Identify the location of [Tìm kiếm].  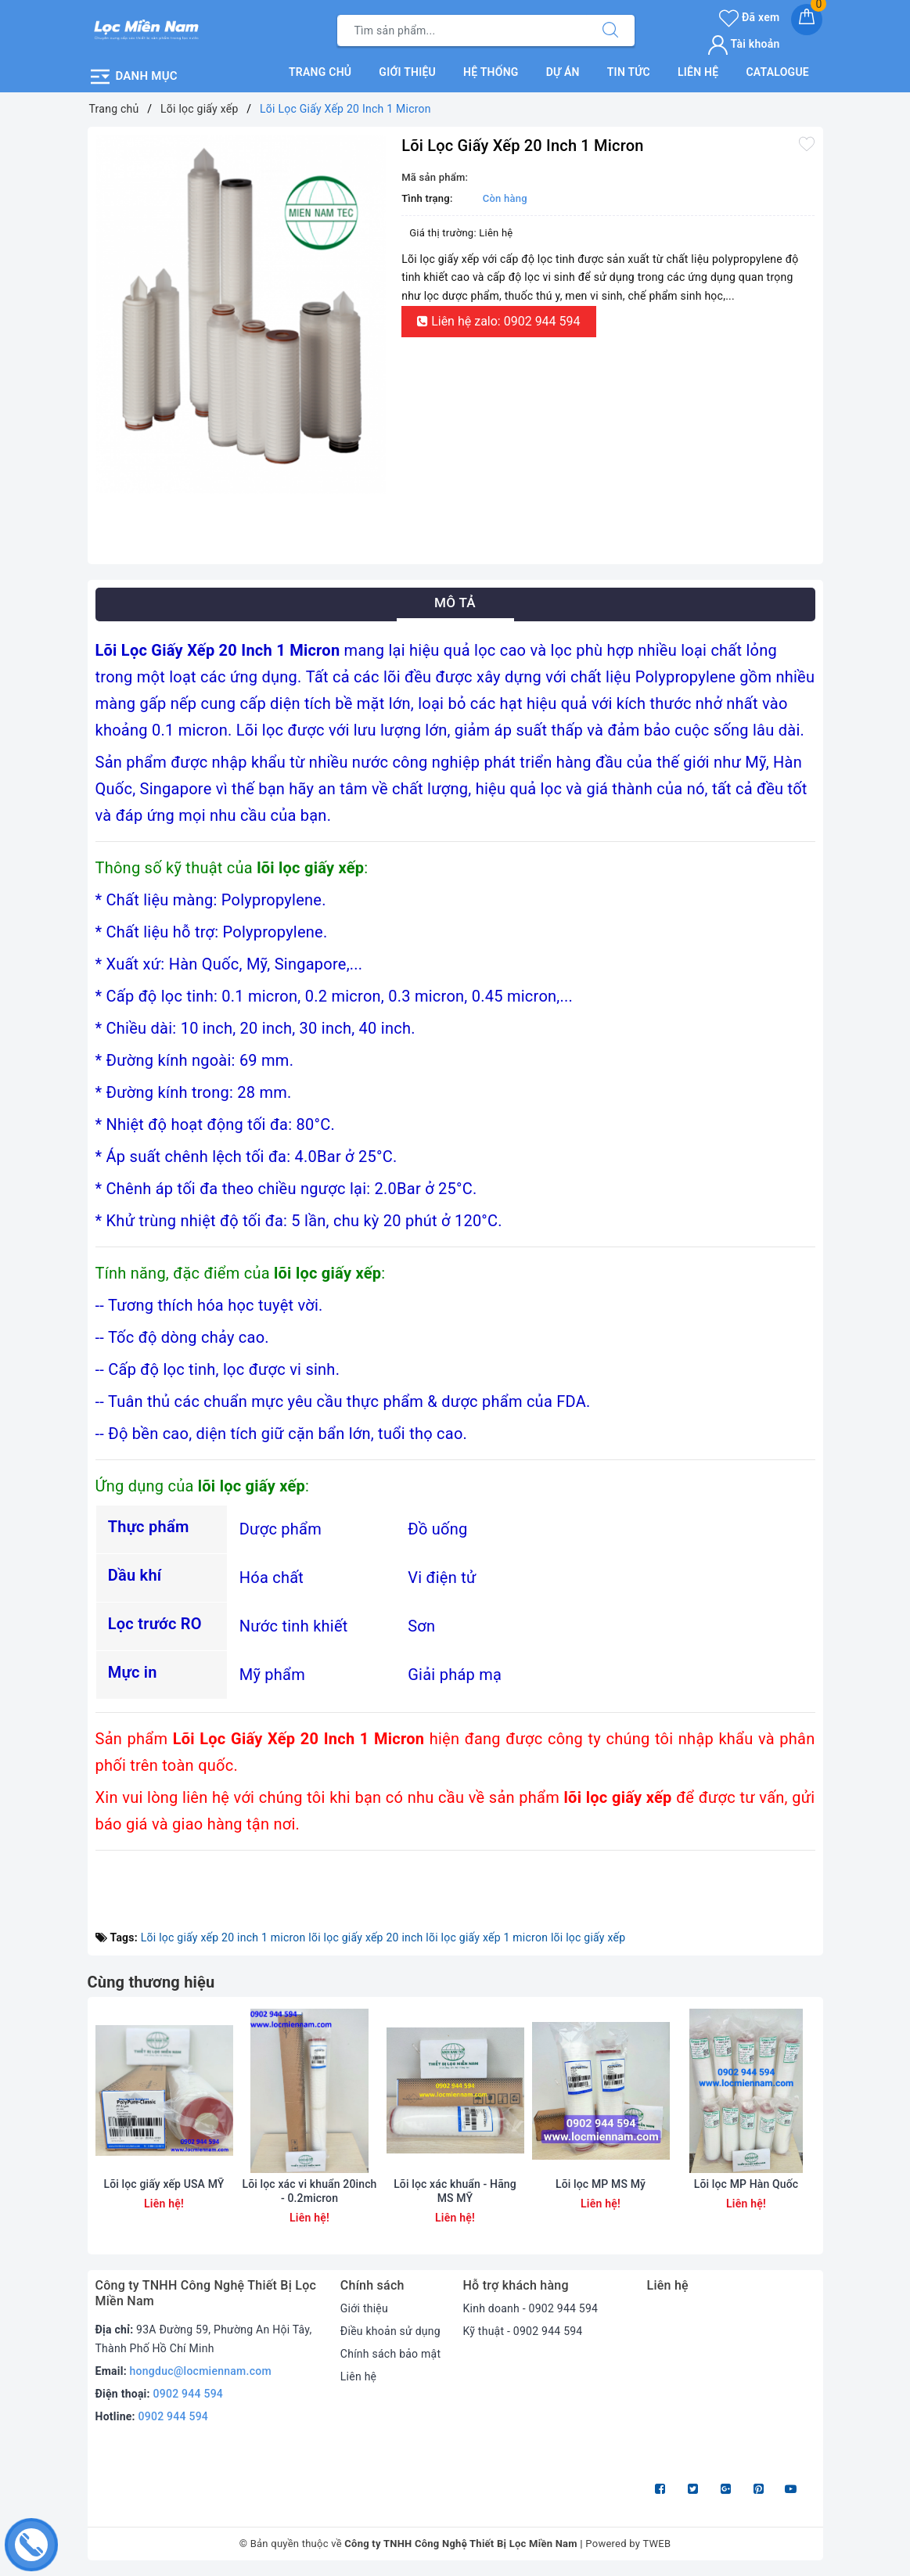
(610, 30).